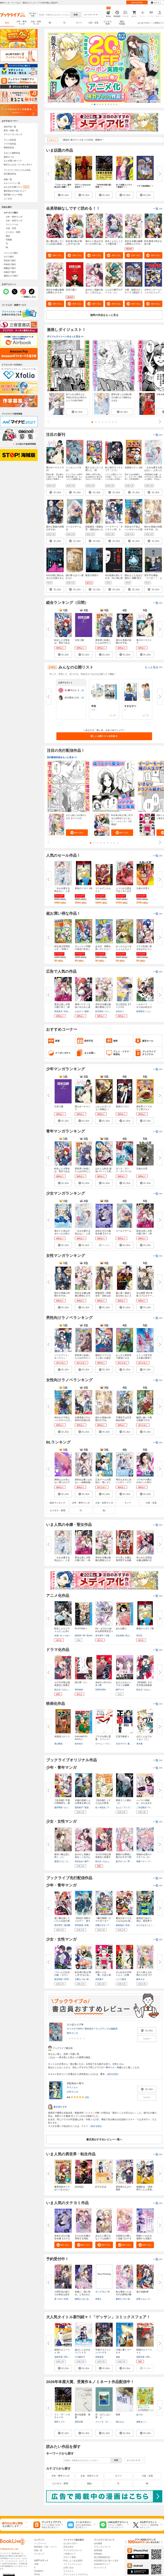 Image resolution: width=164 pixels, height=2576 pixels. What do you see at coordinates (83, 1973) in the screenshot?
I see `転生者の私は“推し活”するため...` at bounding box center [83, 1973].